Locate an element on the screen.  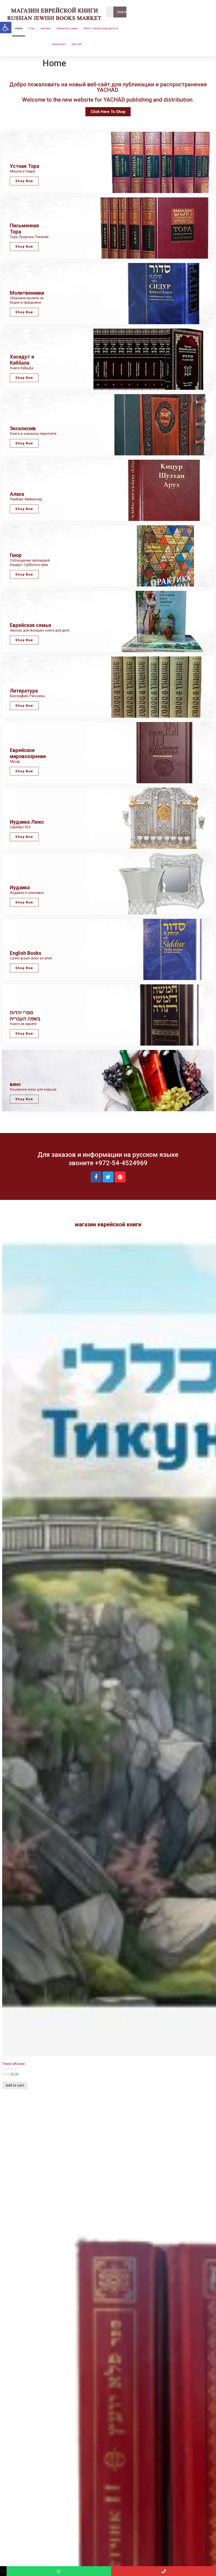
Свяжитесь с нами is located at coordinates (67, 28).